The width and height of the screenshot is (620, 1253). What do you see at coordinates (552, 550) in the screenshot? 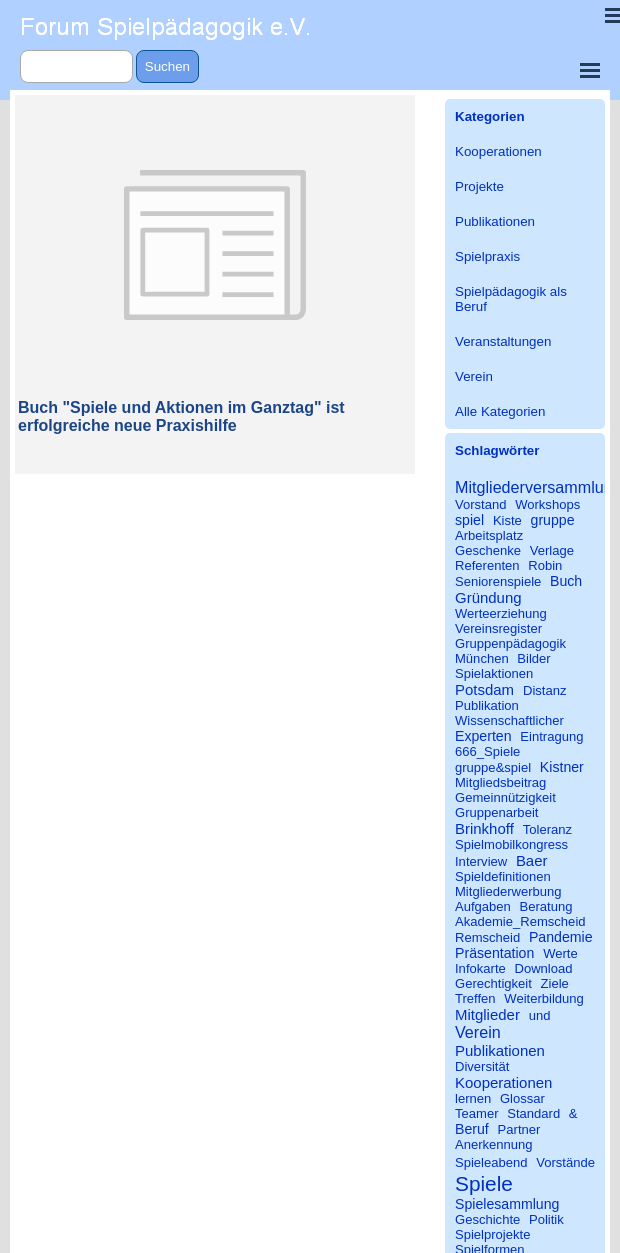
I see `Verlage` at bounding box center [552, 550].